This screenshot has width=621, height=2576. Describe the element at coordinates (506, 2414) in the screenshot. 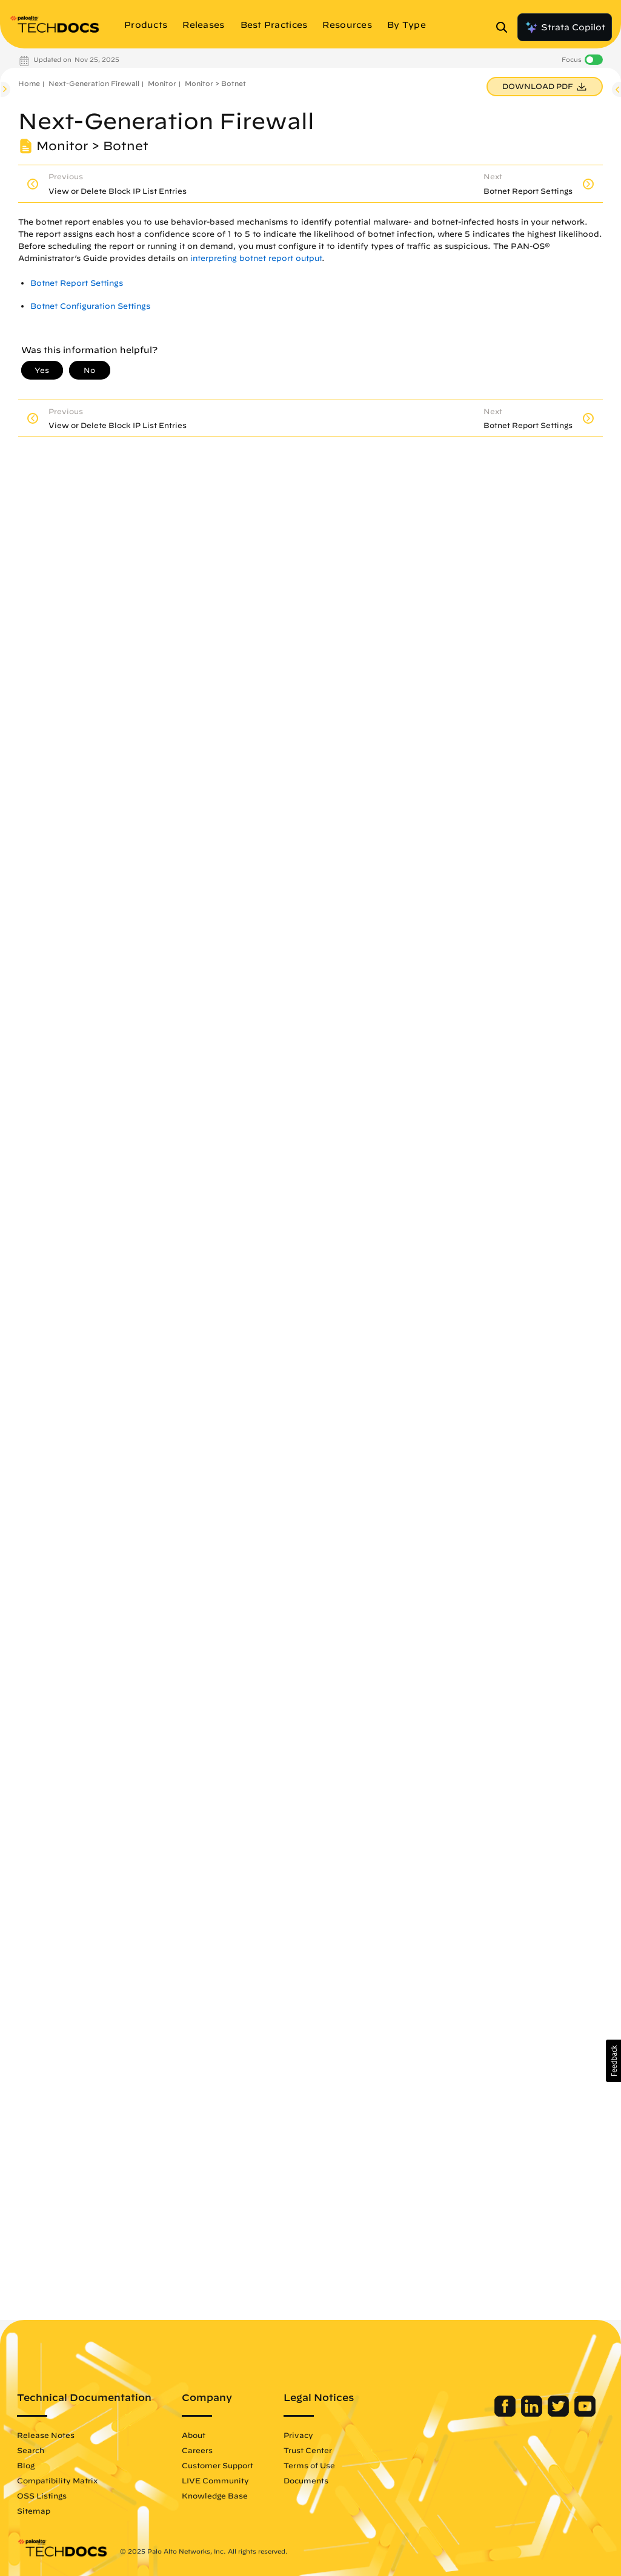

I see `[Palo Alto Networks Facebook]` at that location.